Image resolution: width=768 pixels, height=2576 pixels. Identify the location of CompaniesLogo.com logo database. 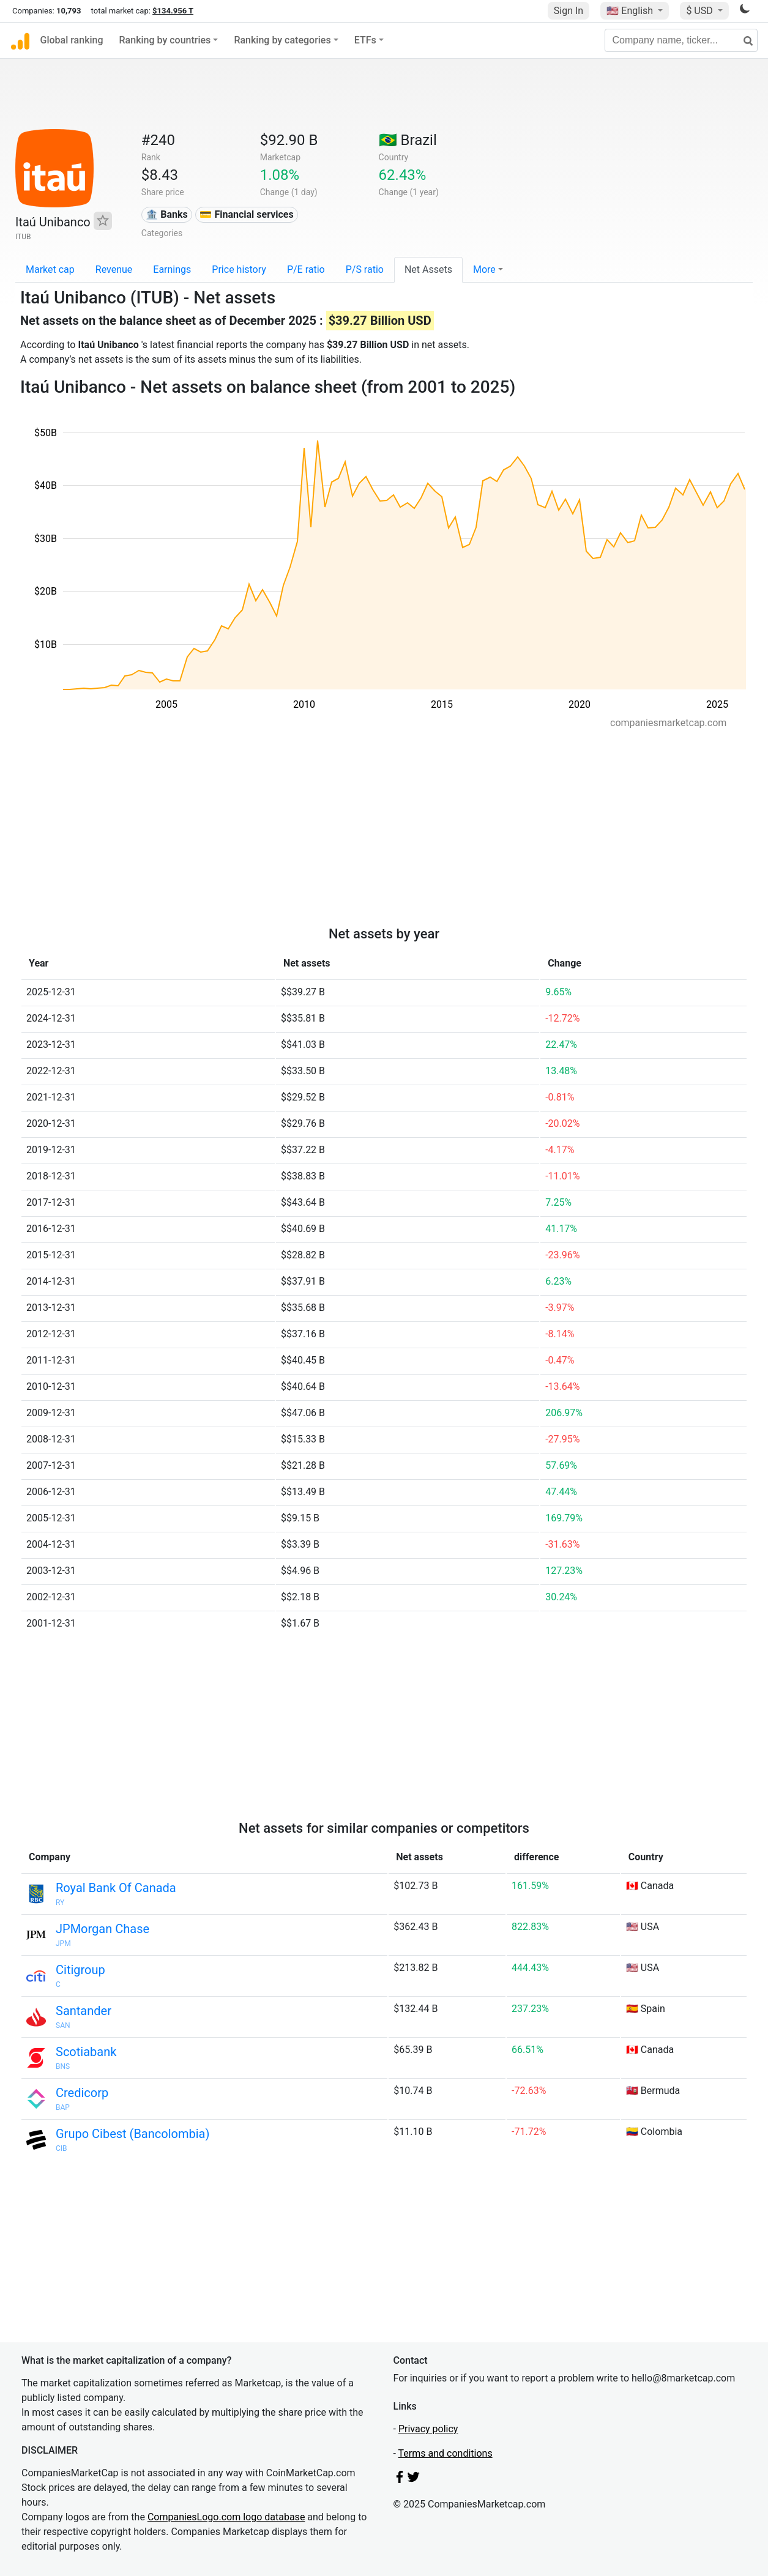
(226, 2517).